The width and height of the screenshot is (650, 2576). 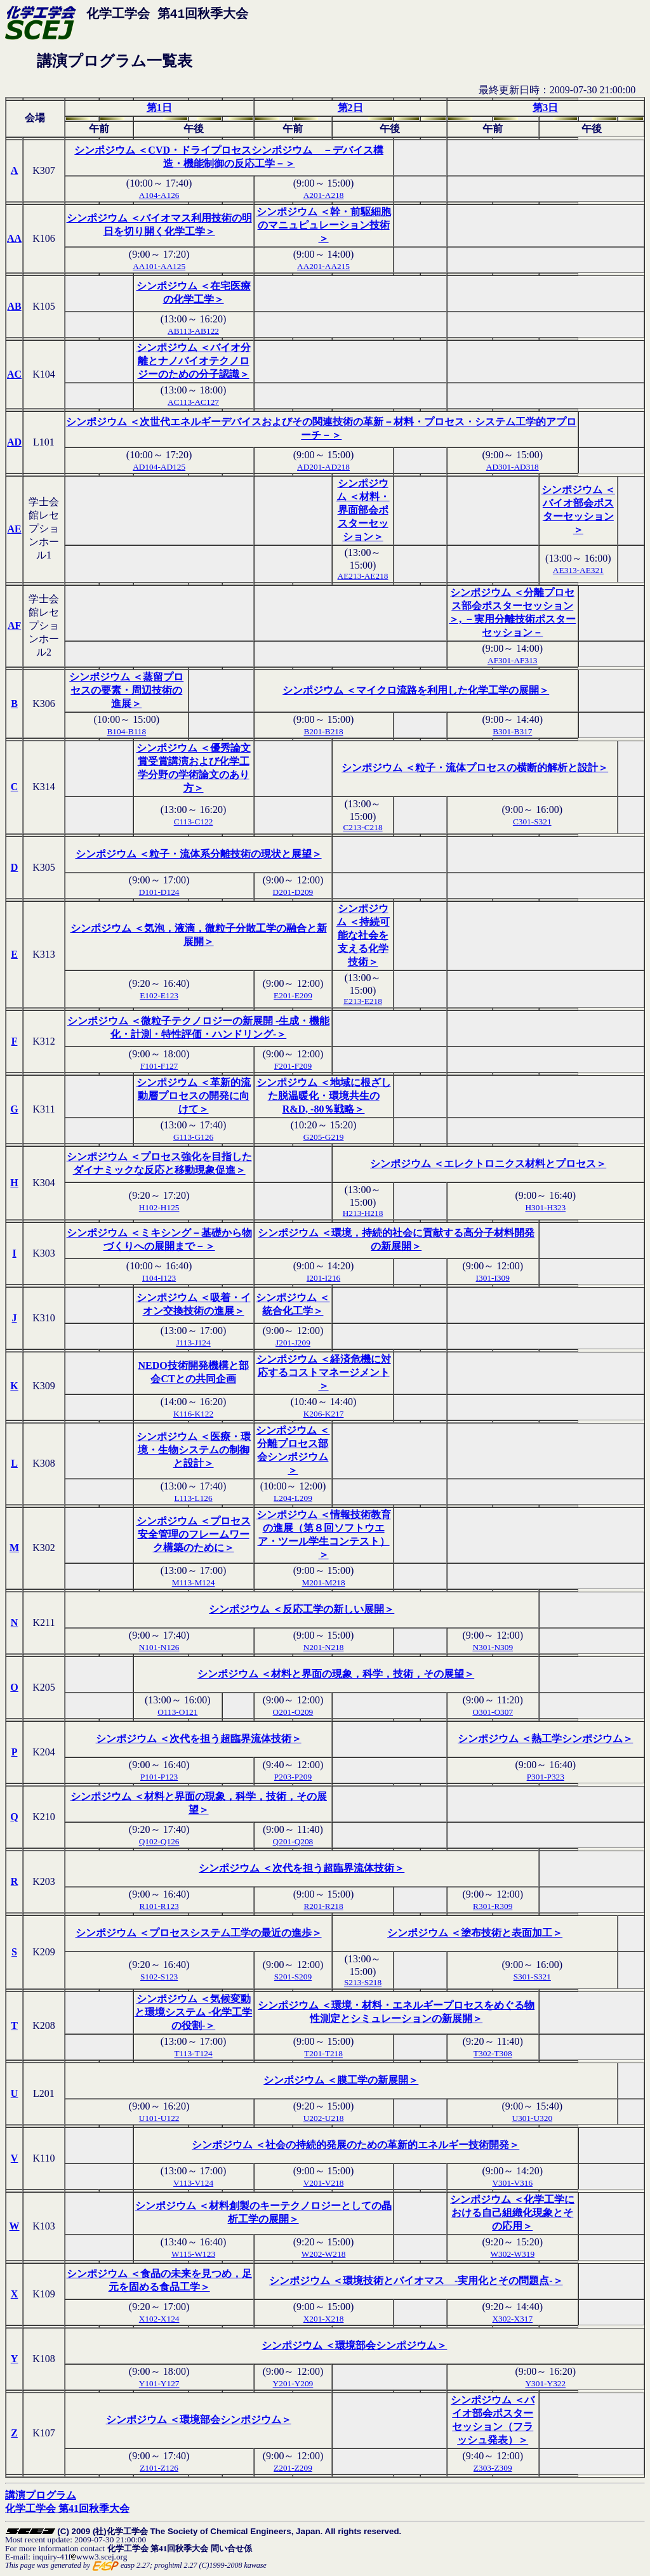 What do you see at coordinates (323, 266) in the screenshot?
I see `AA201-AA215` at bounding box center [323, 266].